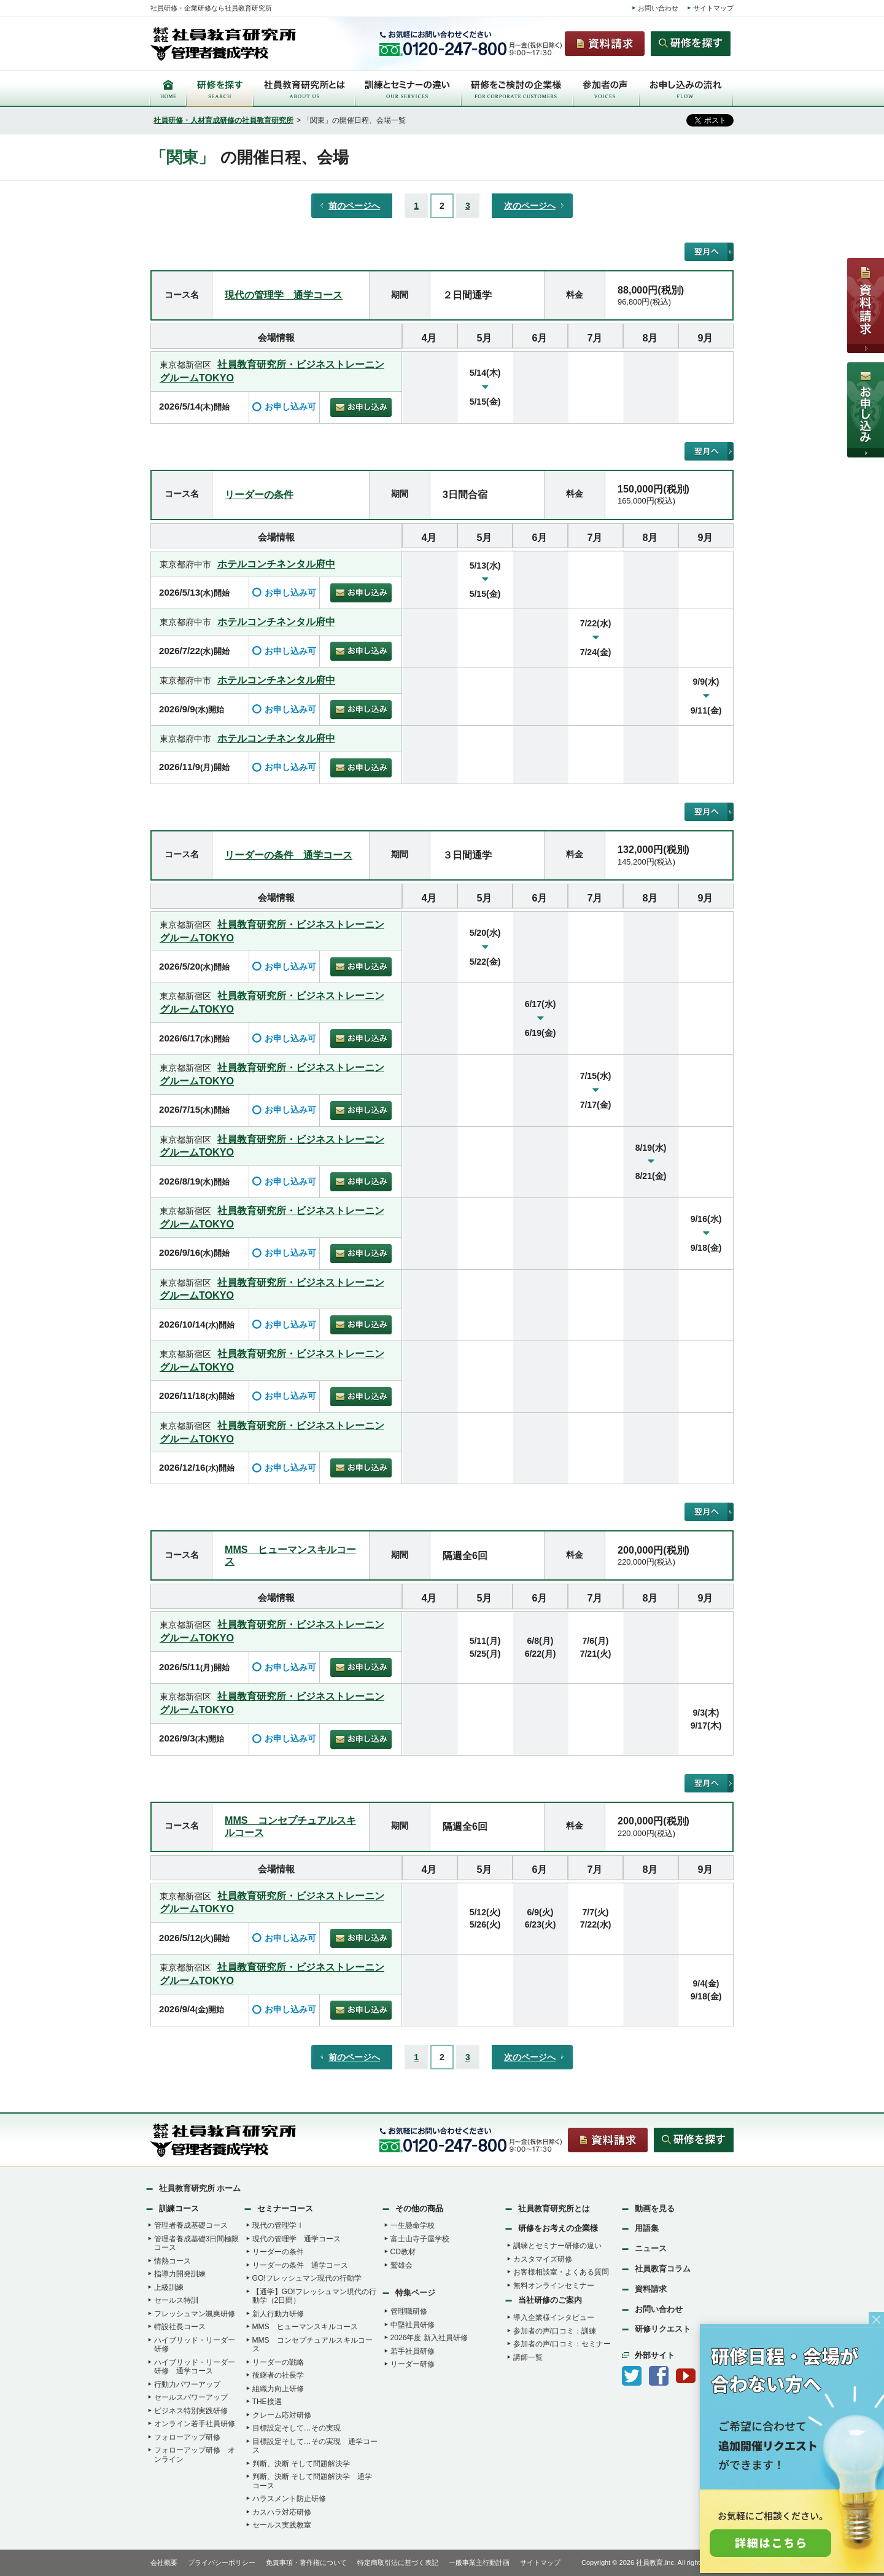 The height and width of the screenshot is (2576, 884). Describe the element at coordinates (415, 2292) in the screenshot. I see `特集ページ` at that location.